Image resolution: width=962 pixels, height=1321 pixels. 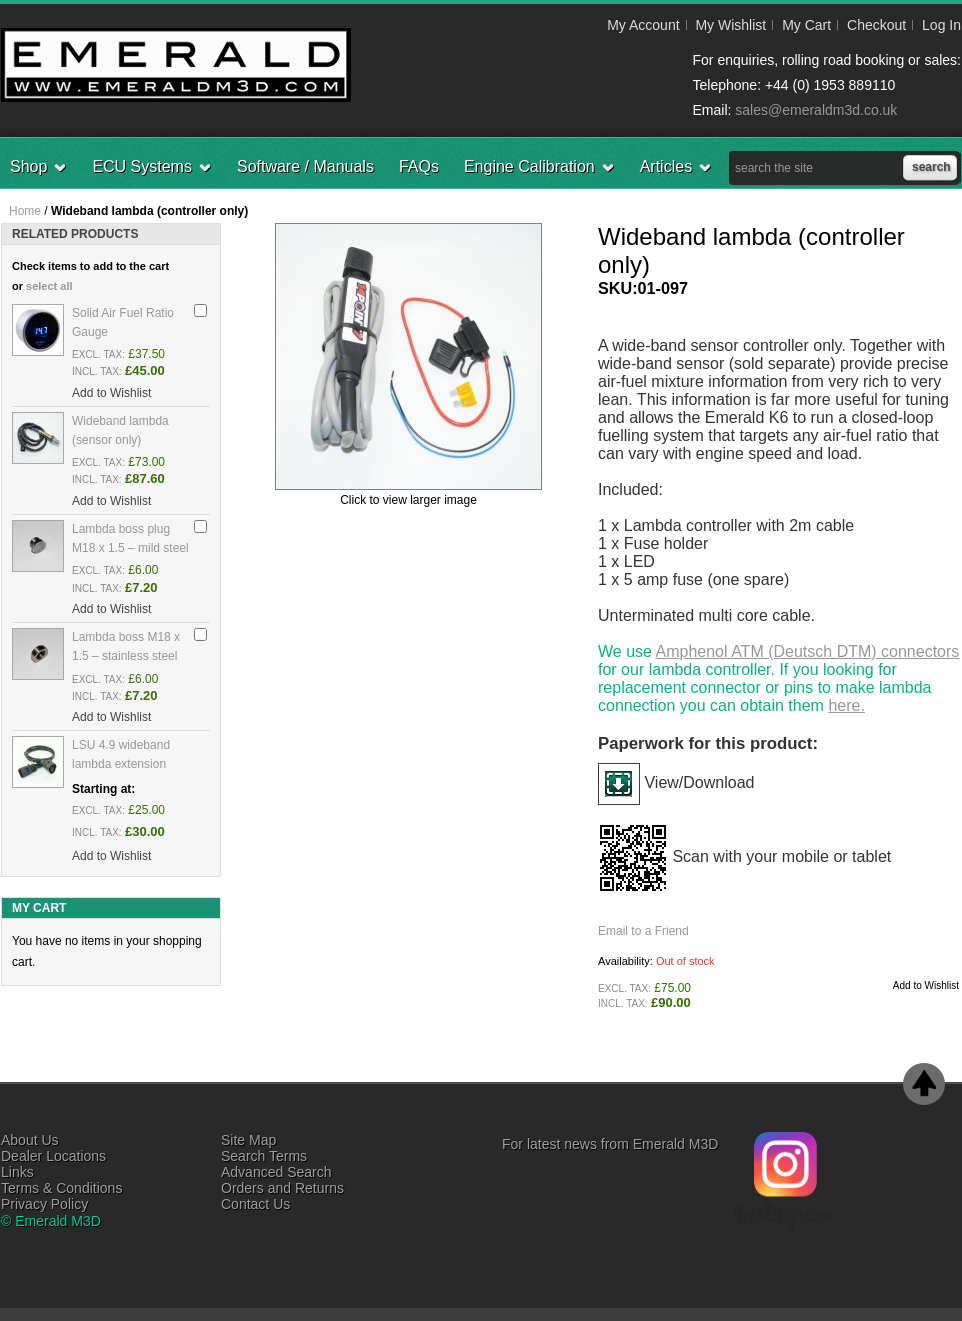 I want to click on Checkout, so click(x=876, y=25).